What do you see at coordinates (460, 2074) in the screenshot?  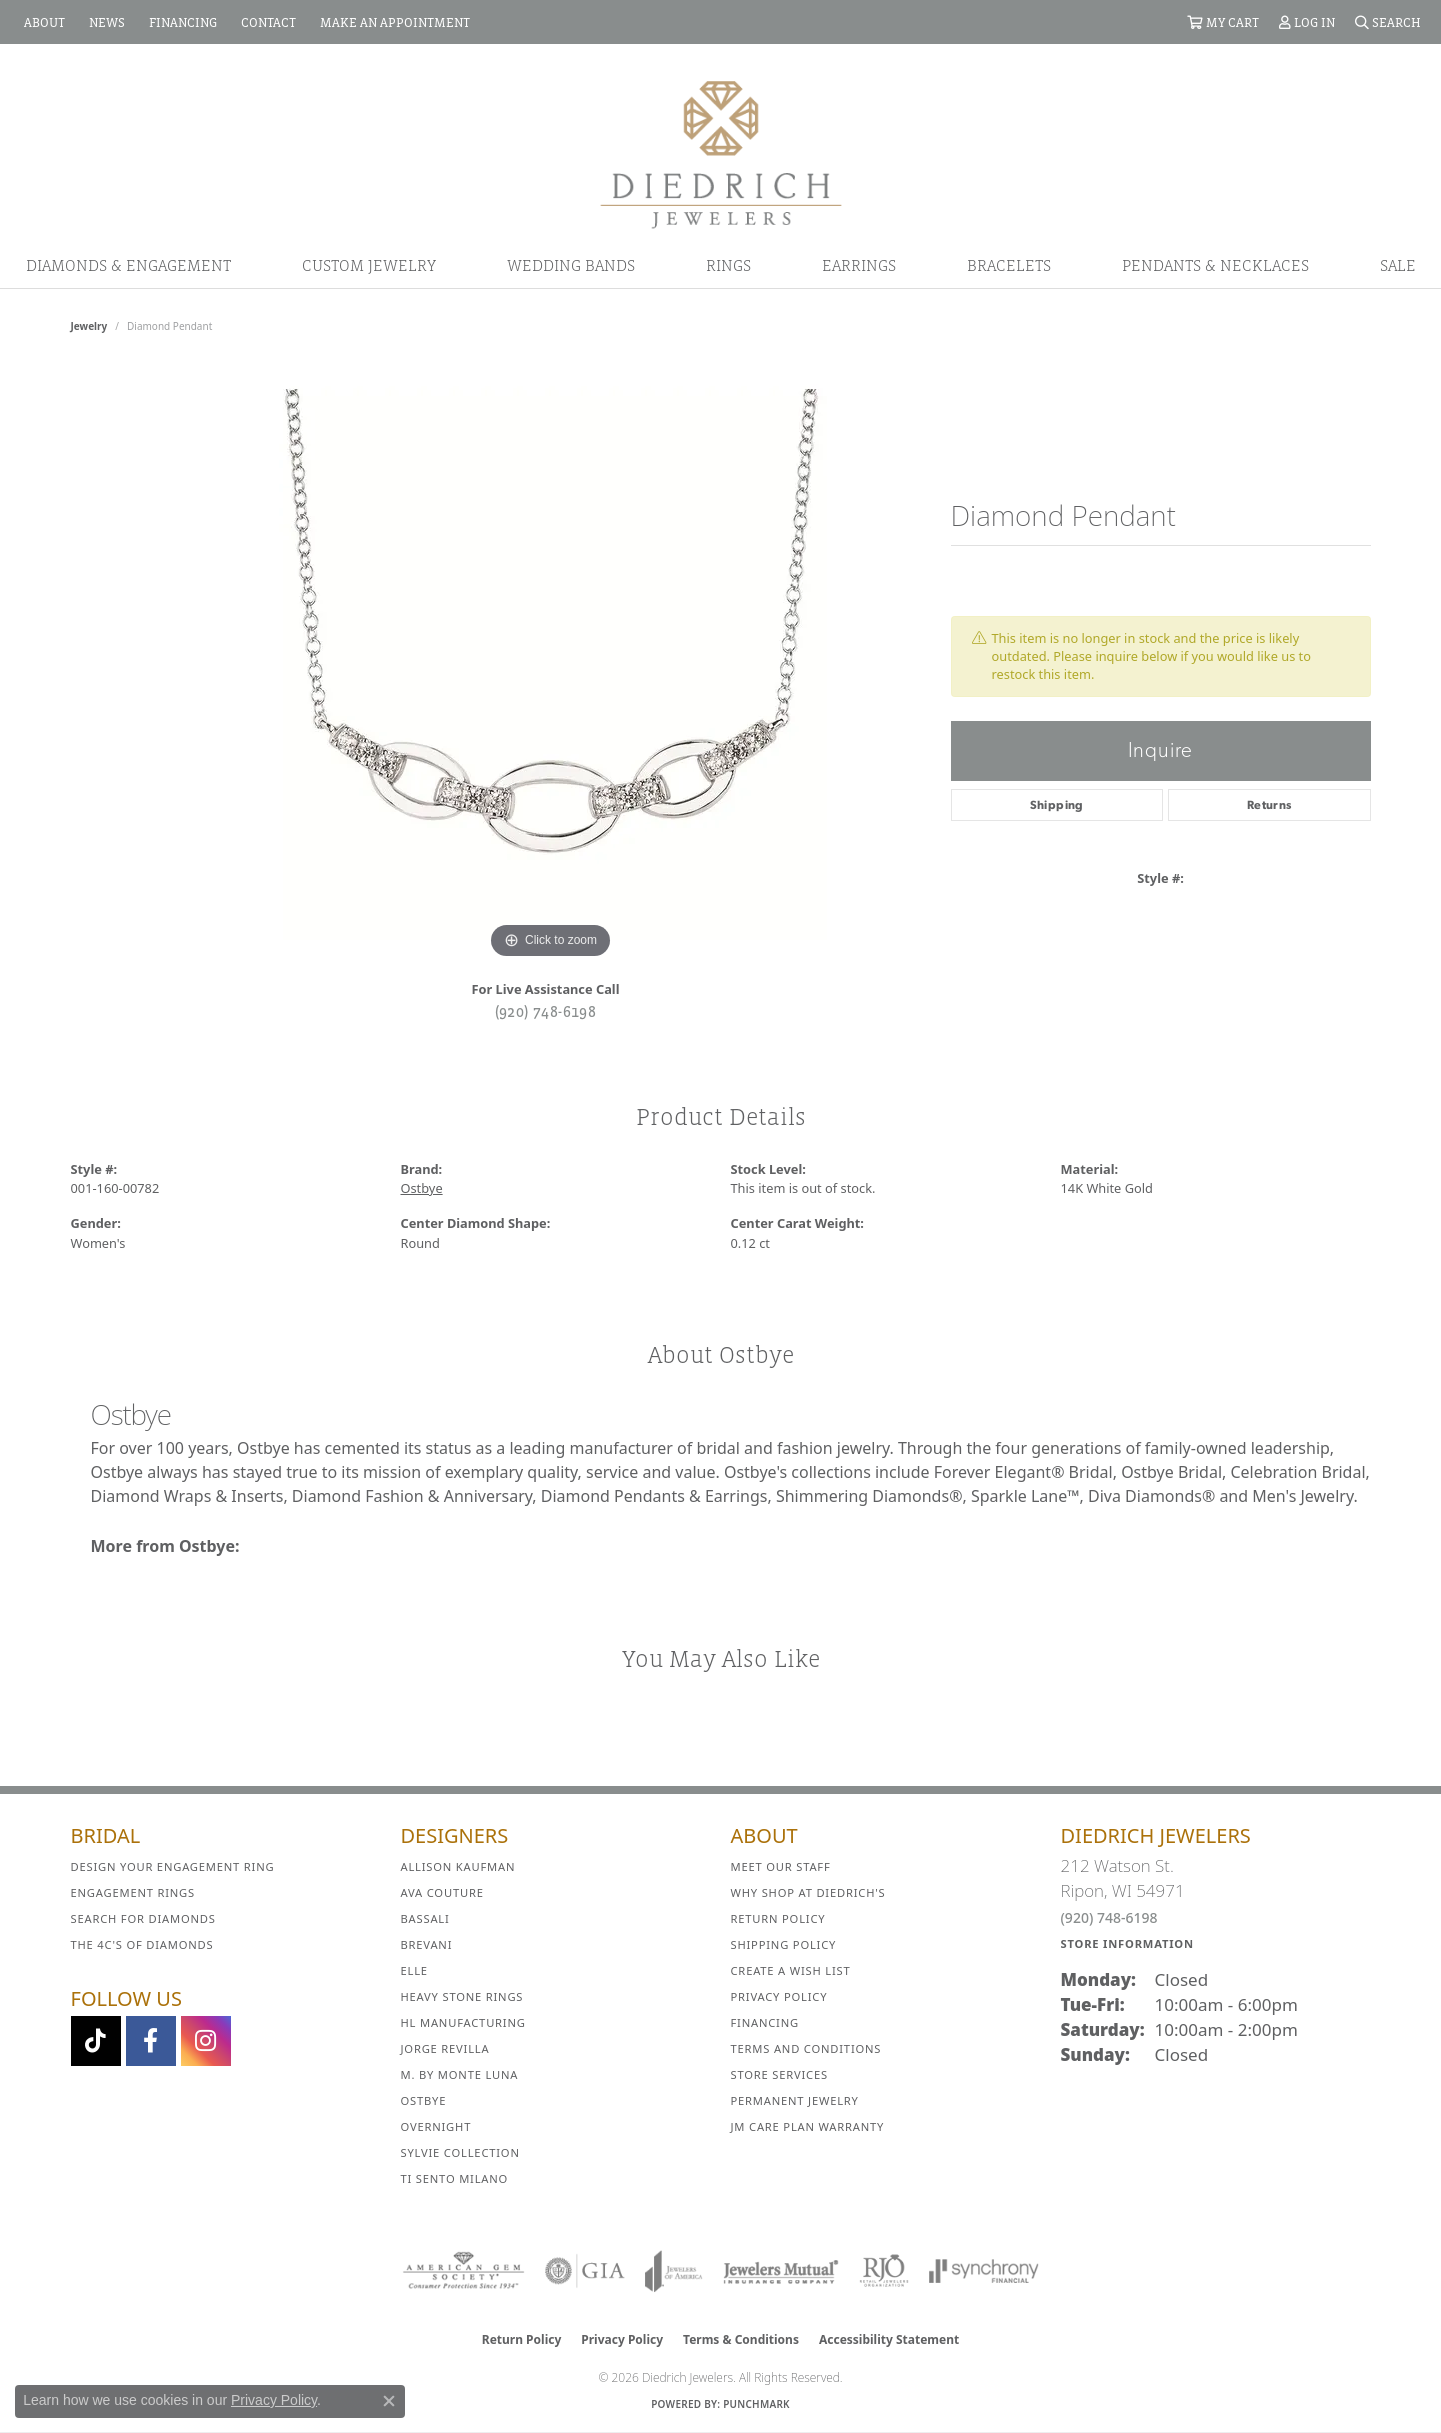 I see `M. by Monte Luna [menuitem]` at bounding box center [460, 2074].